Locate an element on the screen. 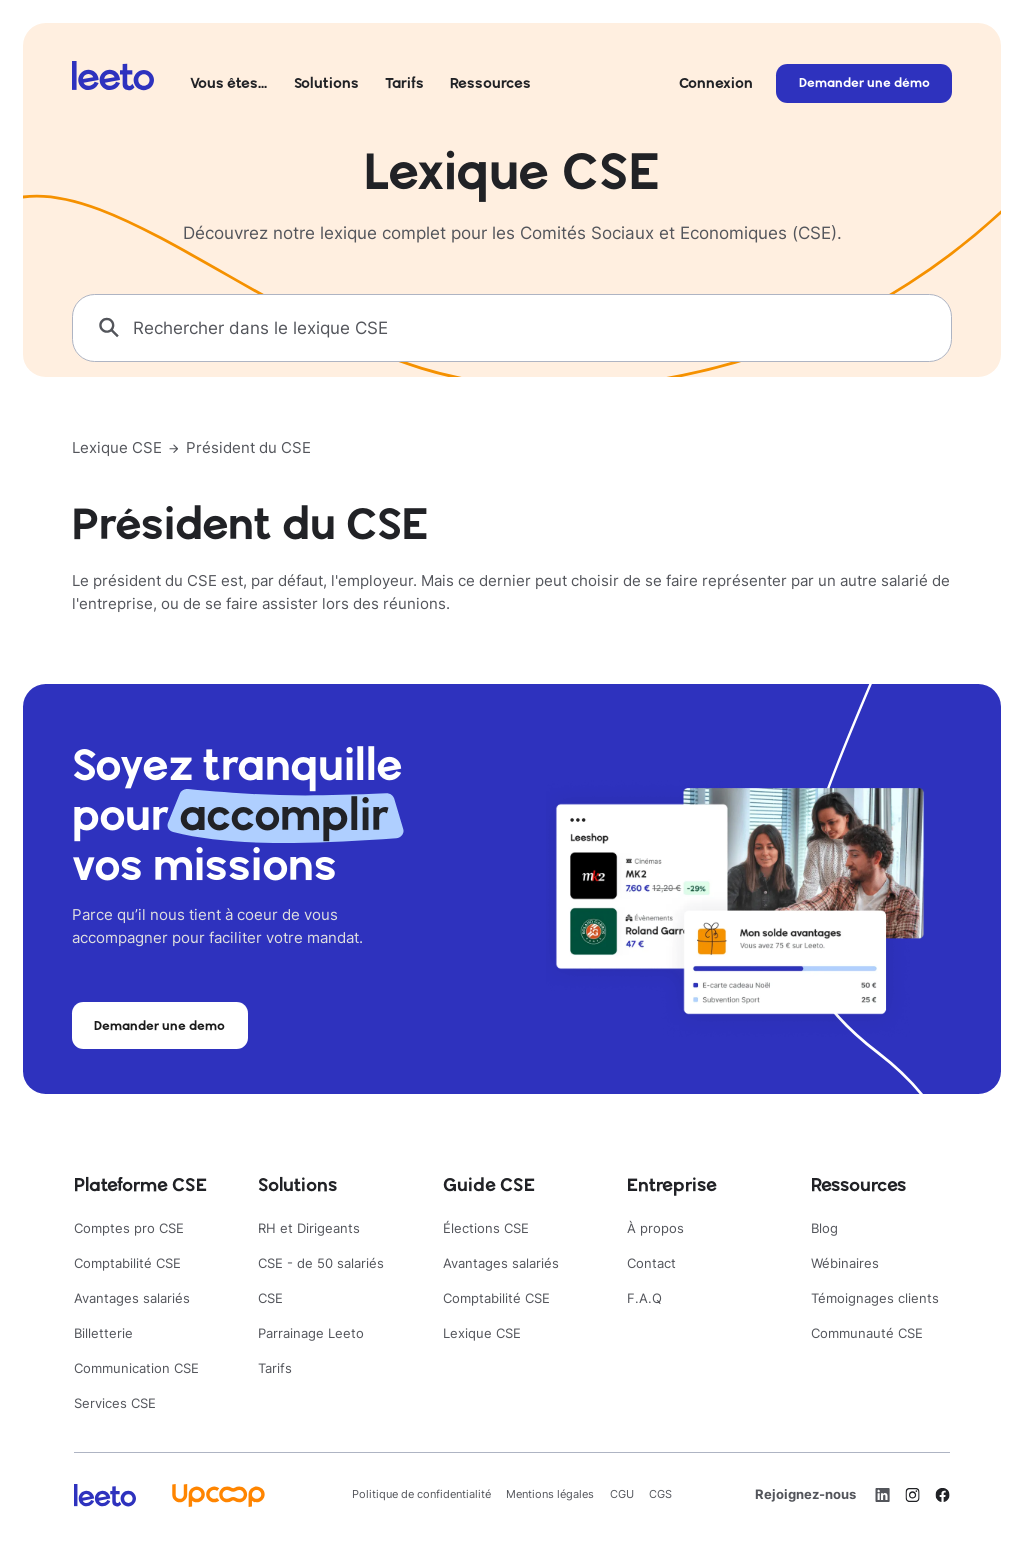 Image resolution: width=1024 pixels, height=1544 pixels. Parrainage Leeto is located at coordinates (311, 1333).